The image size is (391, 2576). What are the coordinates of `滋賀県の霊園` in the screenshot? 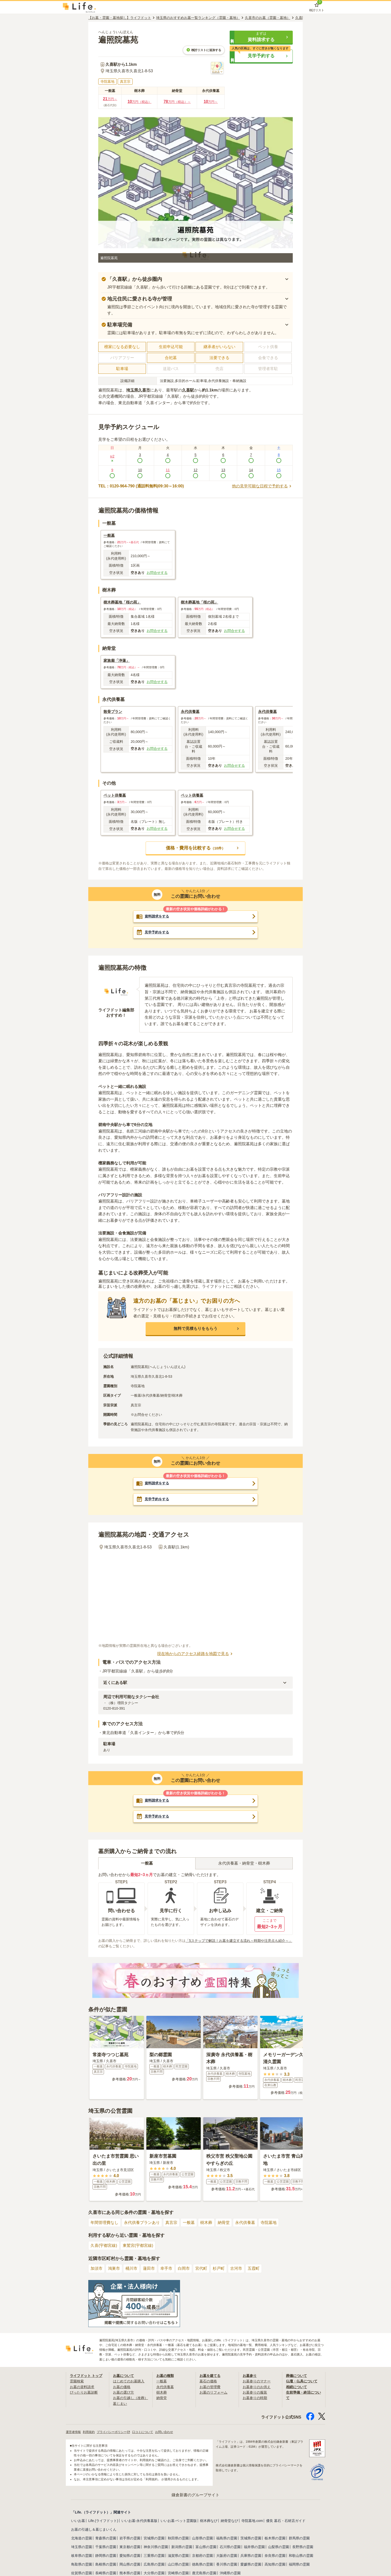 It's located at (178, 2555).